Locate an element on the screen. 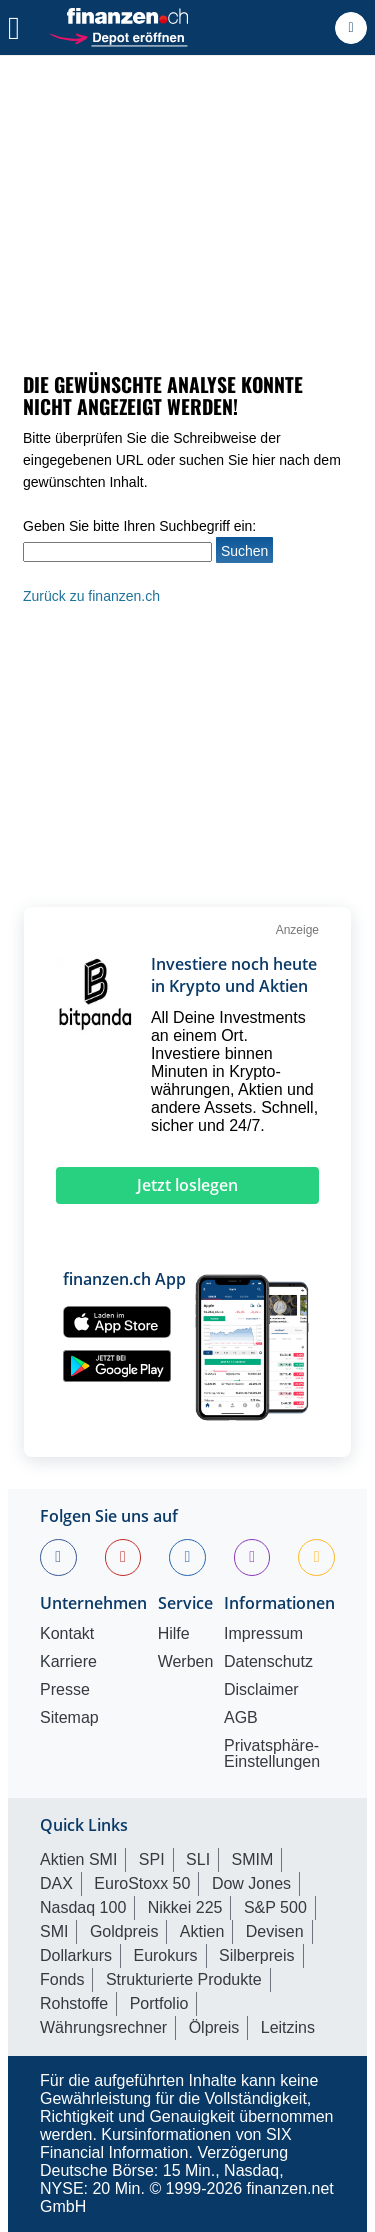 The image size is (375, 2232). Portfolio is located at coordinates (159, 2003).